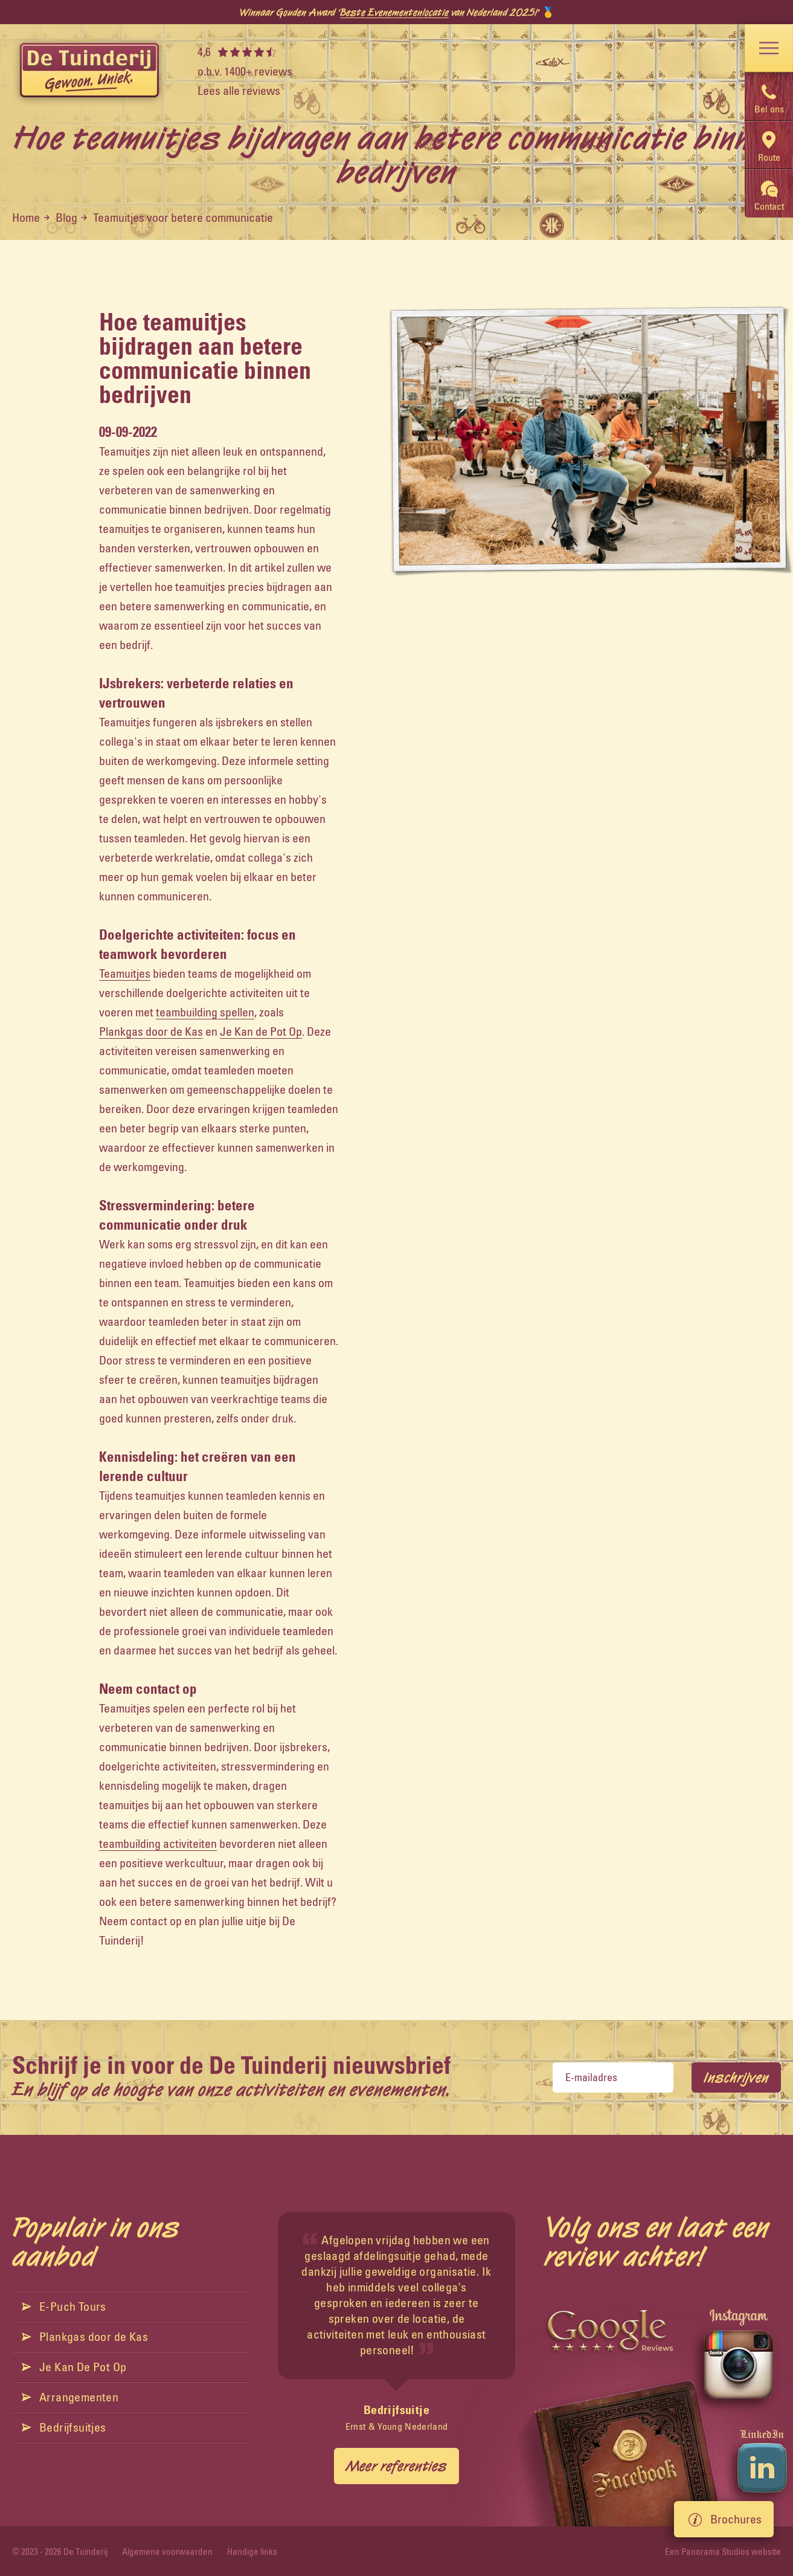 This screenshot has width=793, height=2576. What do you see at coordinates (64, 2306) in the screenshot?
I see `E-Puch Tours` at bounding box center [64, 2306].